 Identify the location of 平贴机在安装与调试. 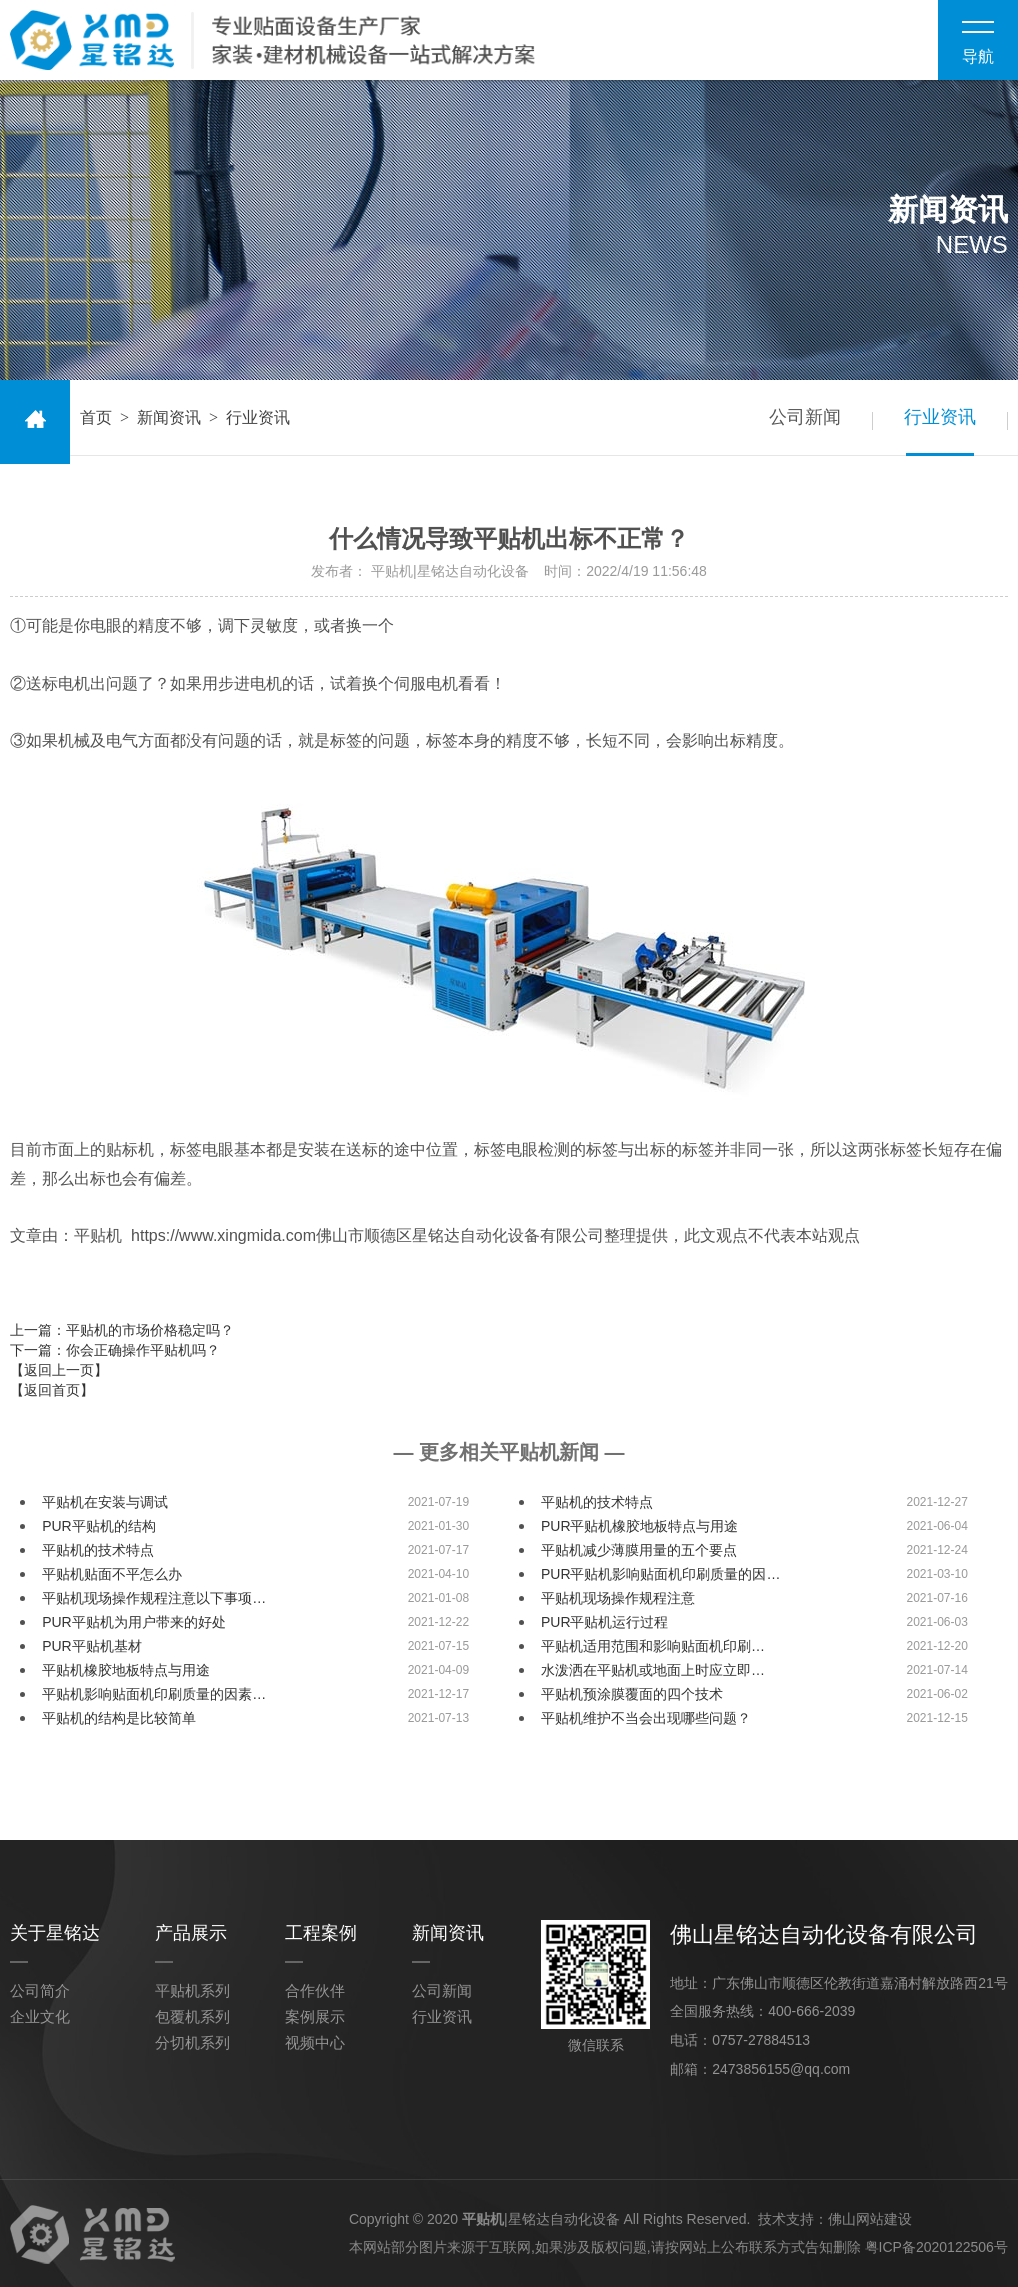
(105, 1502).